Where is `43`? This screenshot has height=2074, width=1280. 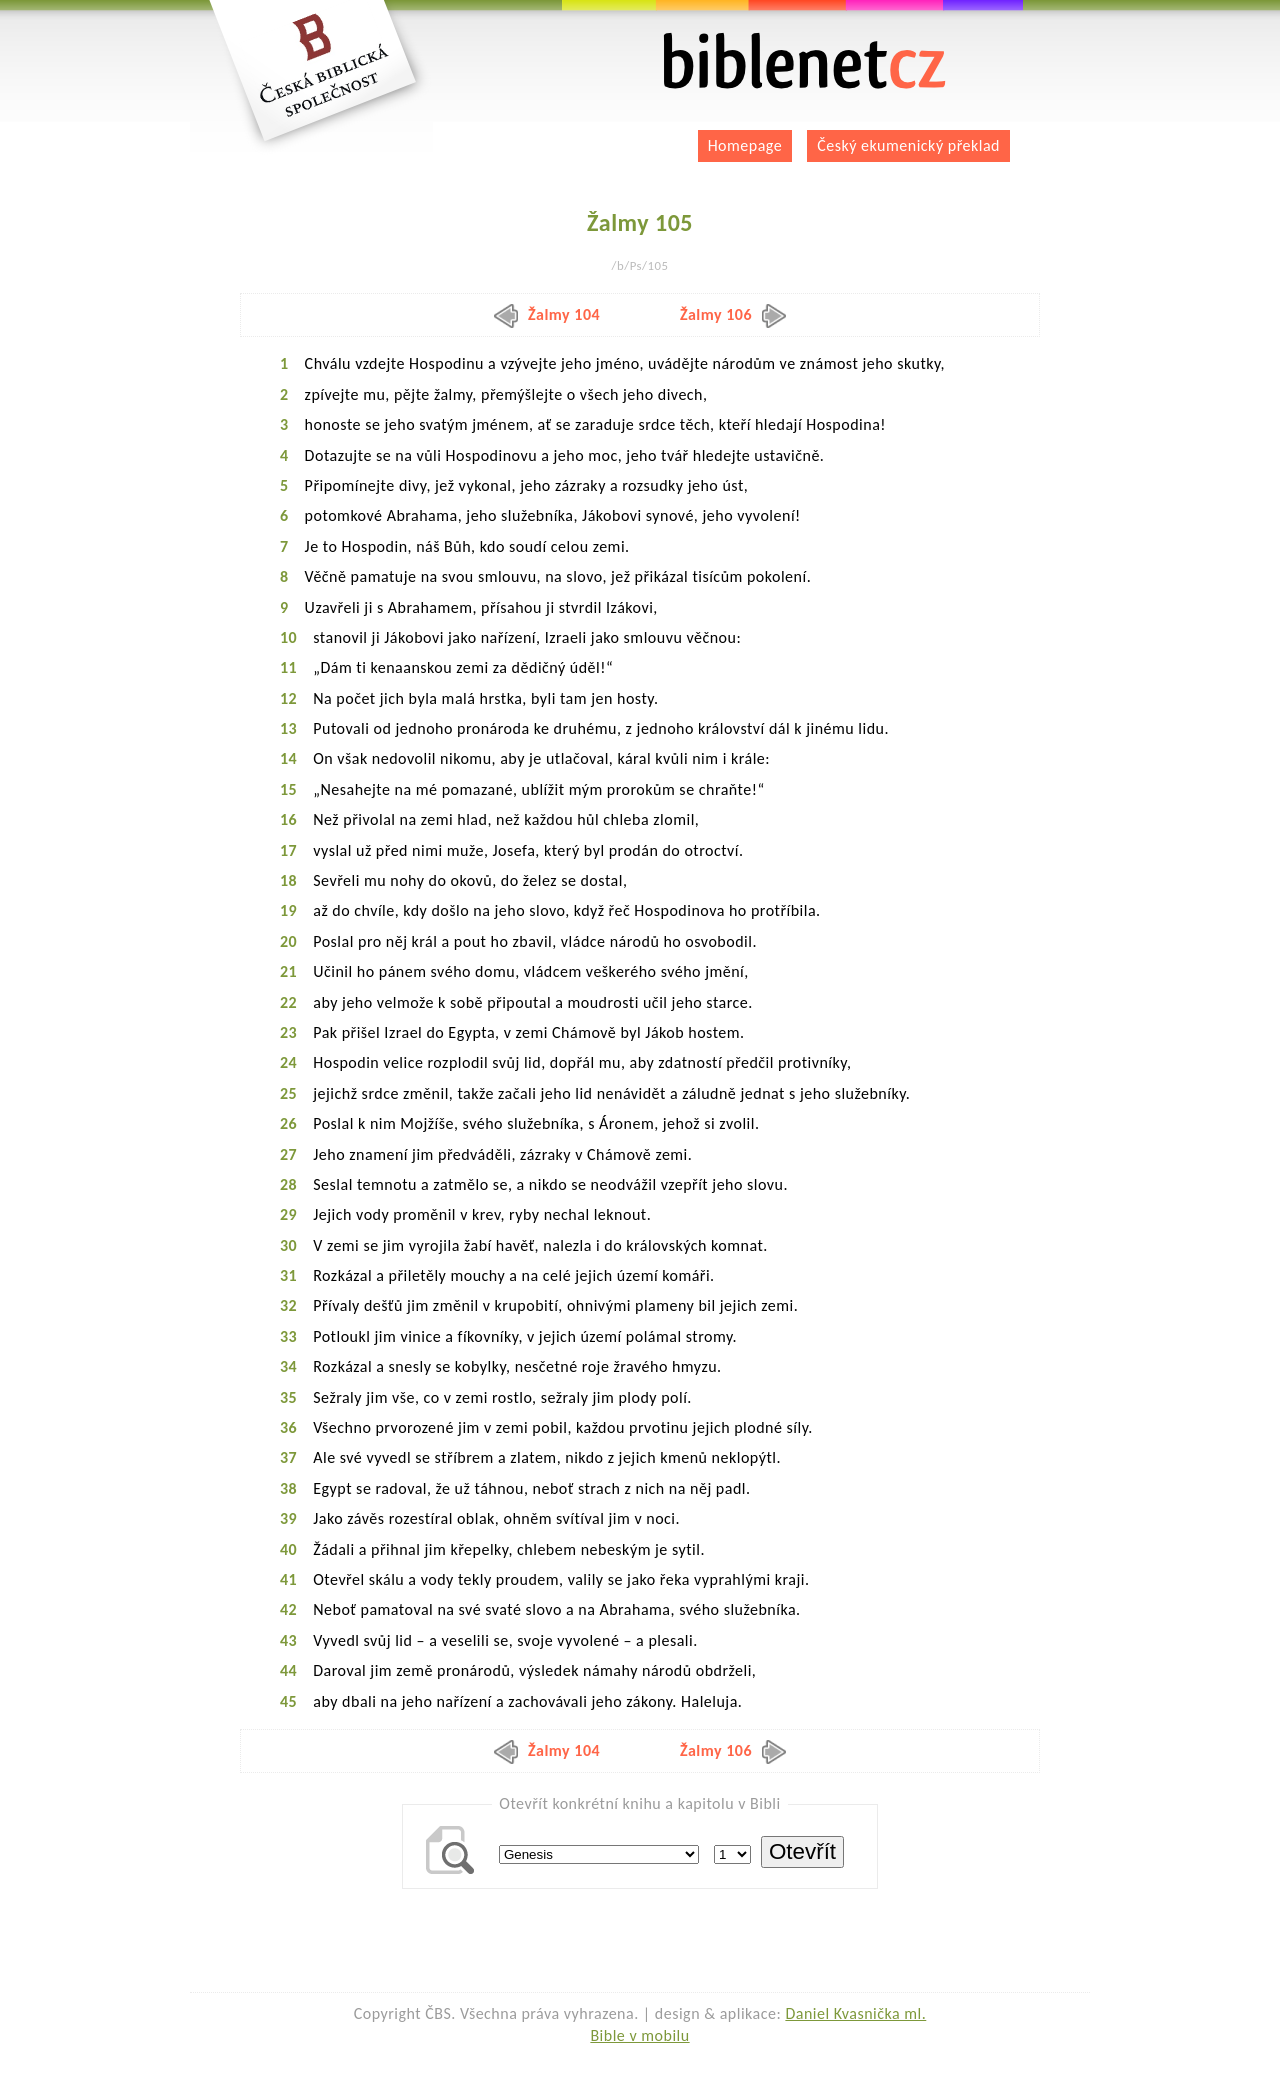
43 is located at coordinates (288, 1640).